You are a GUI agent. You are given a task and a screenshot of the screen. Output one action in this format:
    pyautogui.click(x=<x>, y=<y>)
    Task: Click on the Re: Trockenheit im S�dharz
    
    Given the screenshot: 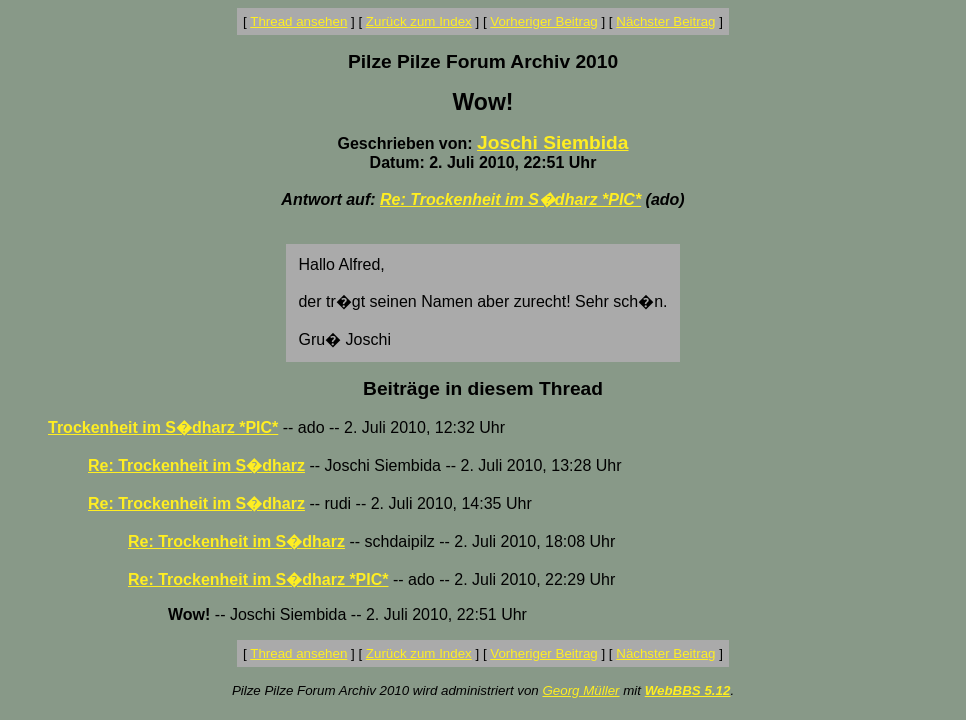 What is the action you would take?
    pyautogui.click(x=196, y=465)
    